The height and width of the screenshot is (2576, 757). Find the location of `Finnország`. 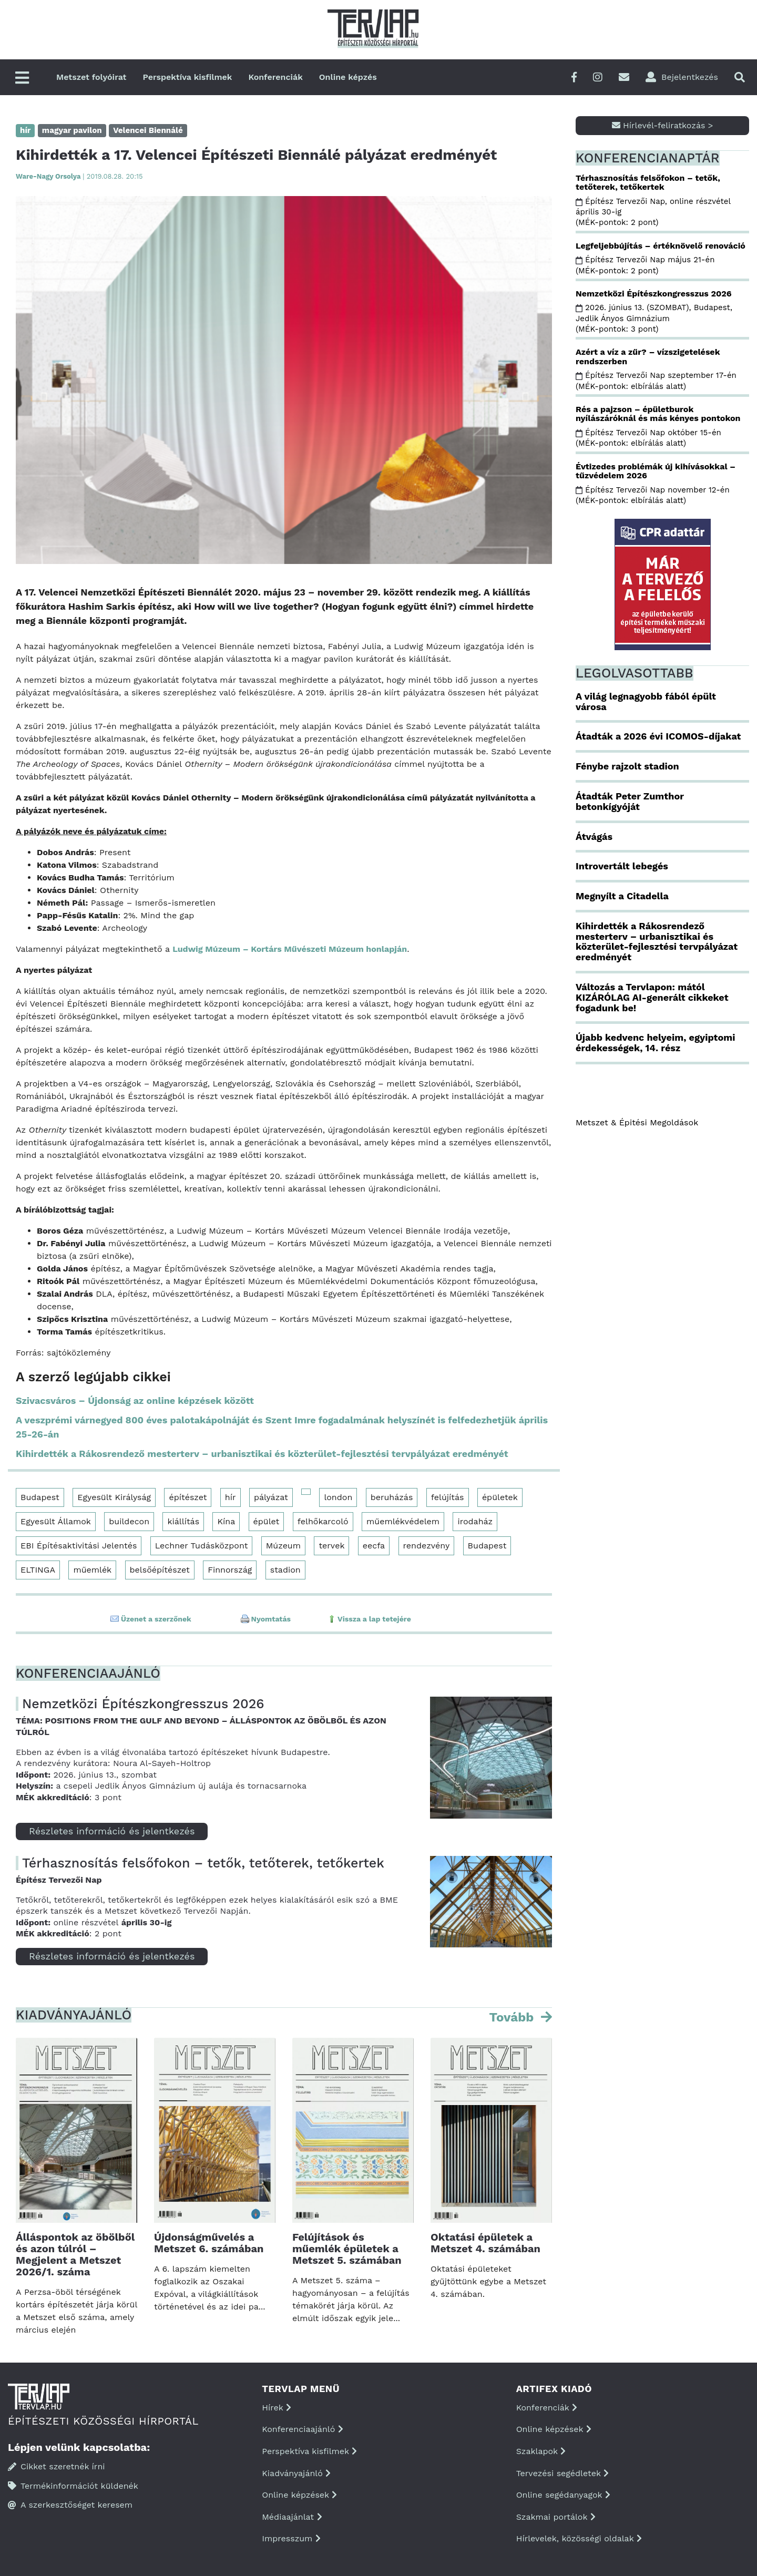

Finnország is located at coordinates (230, 1570).